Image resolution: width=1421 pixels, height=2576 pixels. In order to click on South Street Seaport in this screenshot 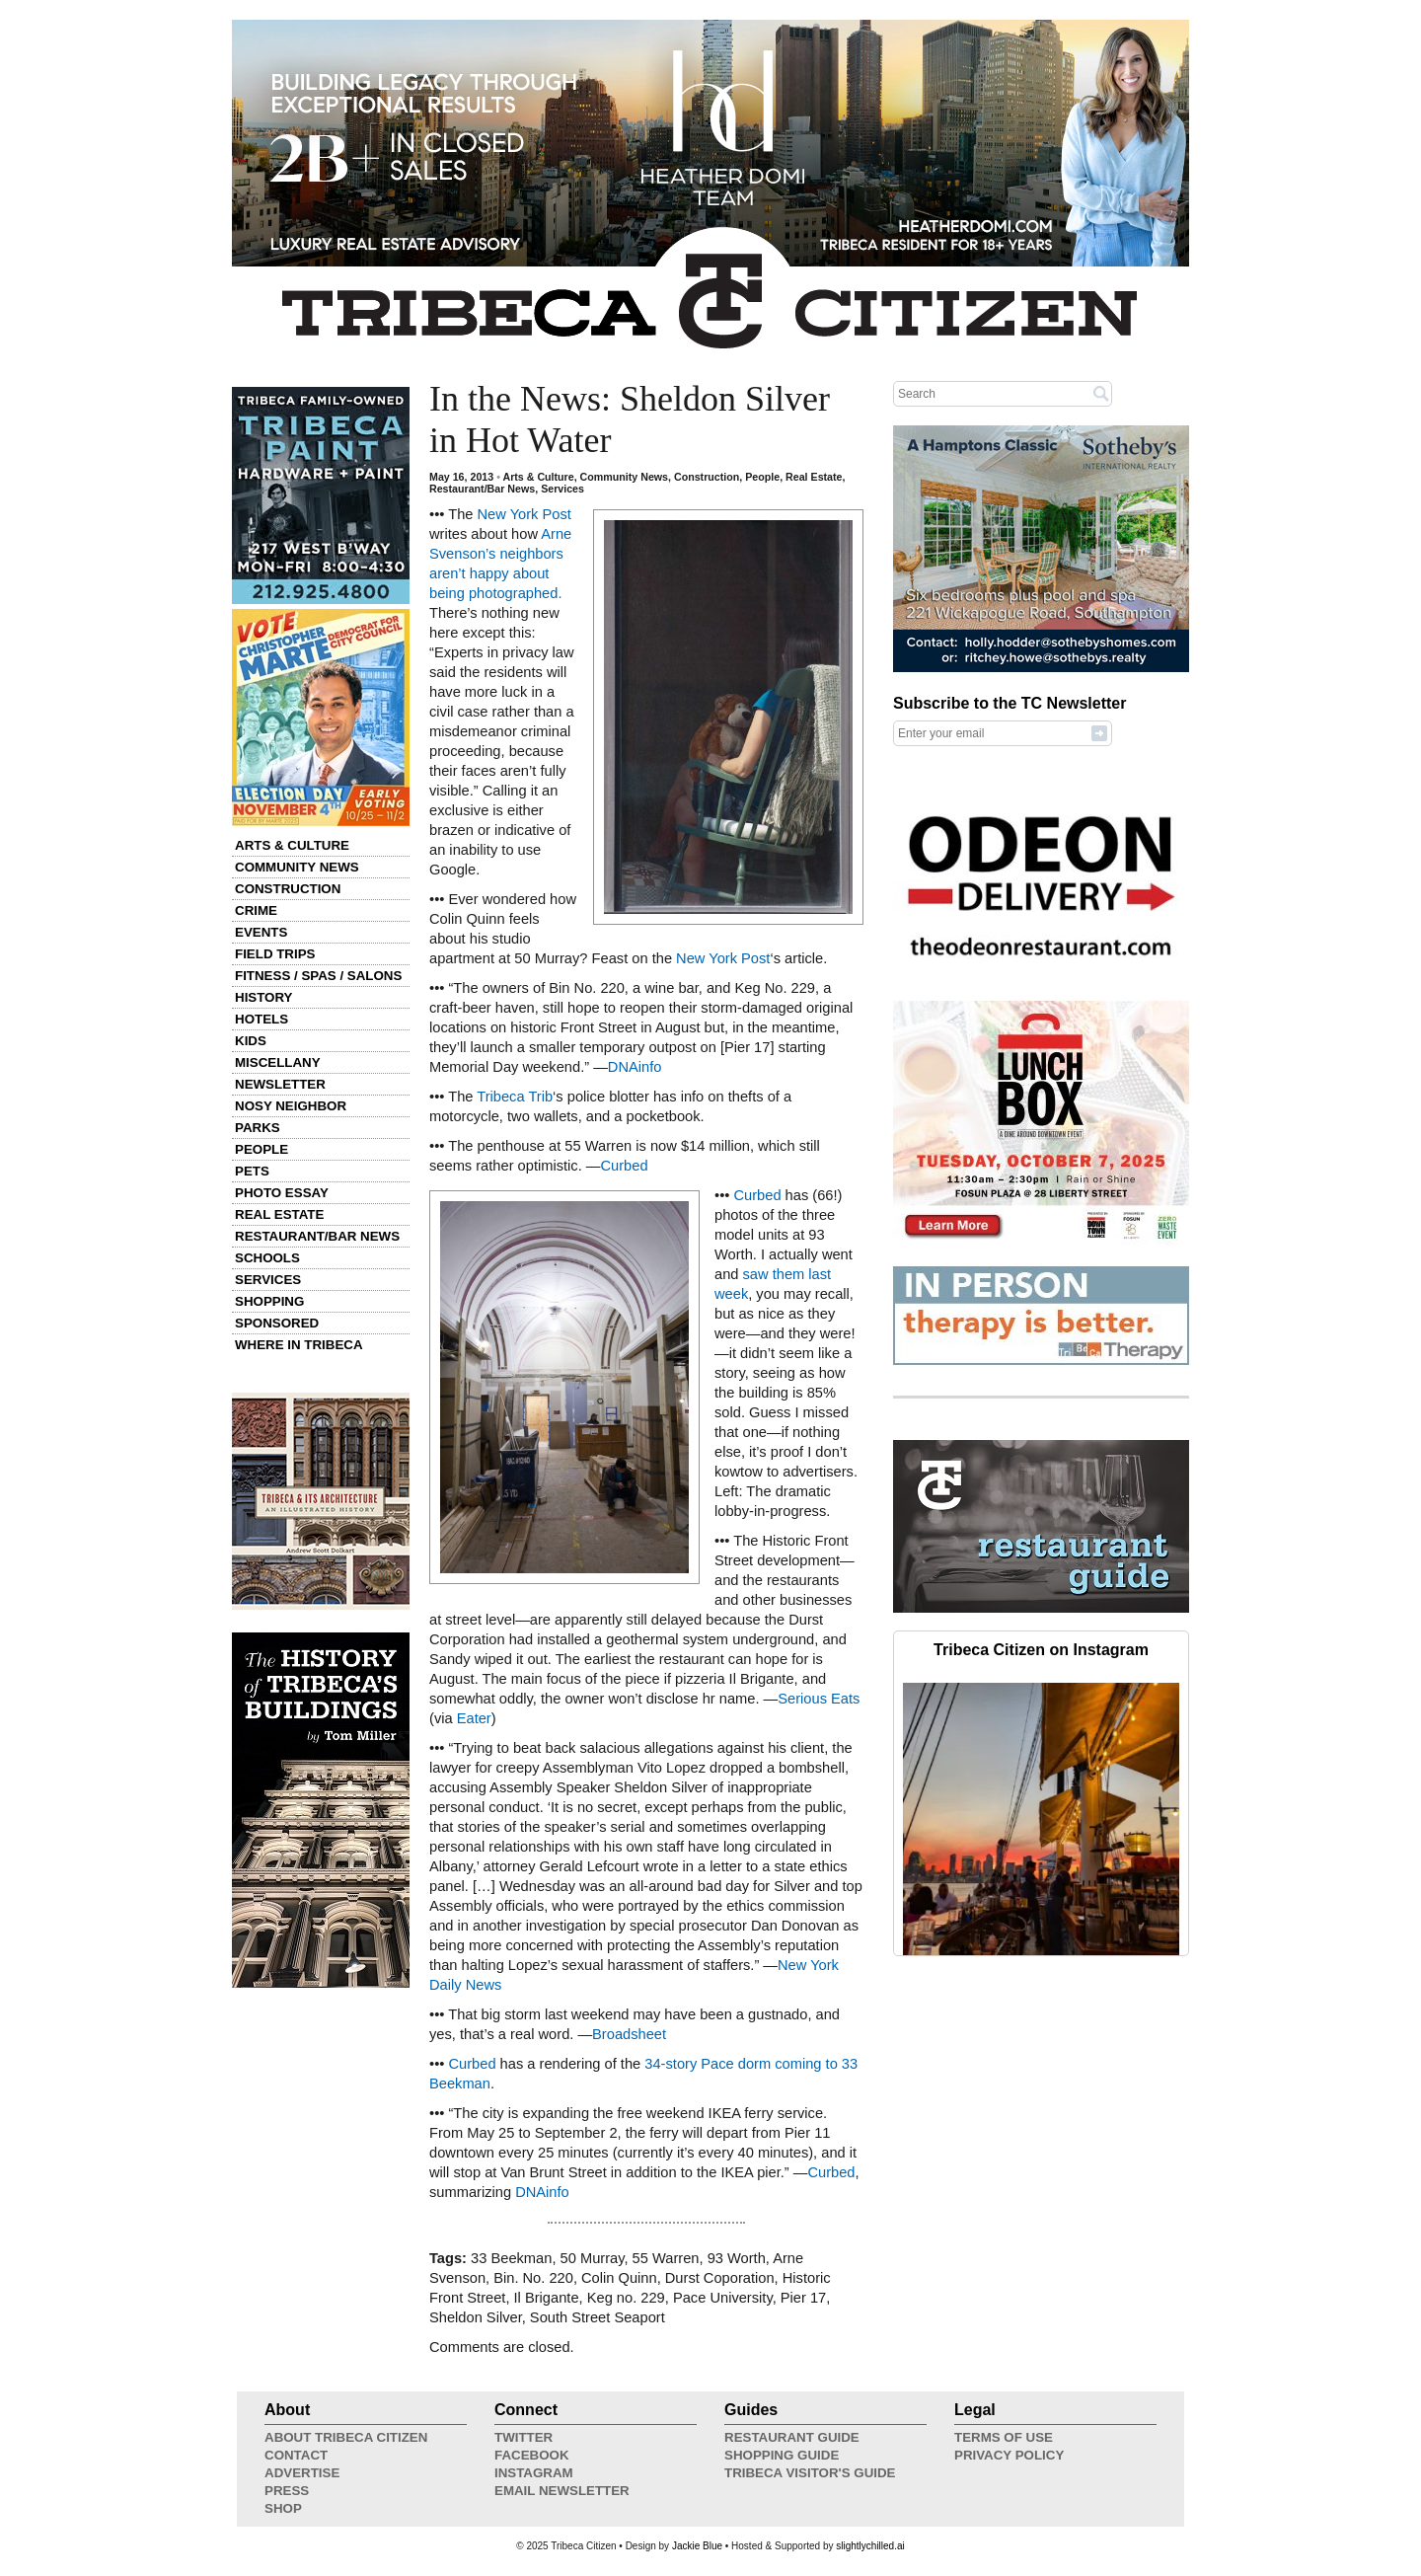, I will do `click(597, 2317)`.